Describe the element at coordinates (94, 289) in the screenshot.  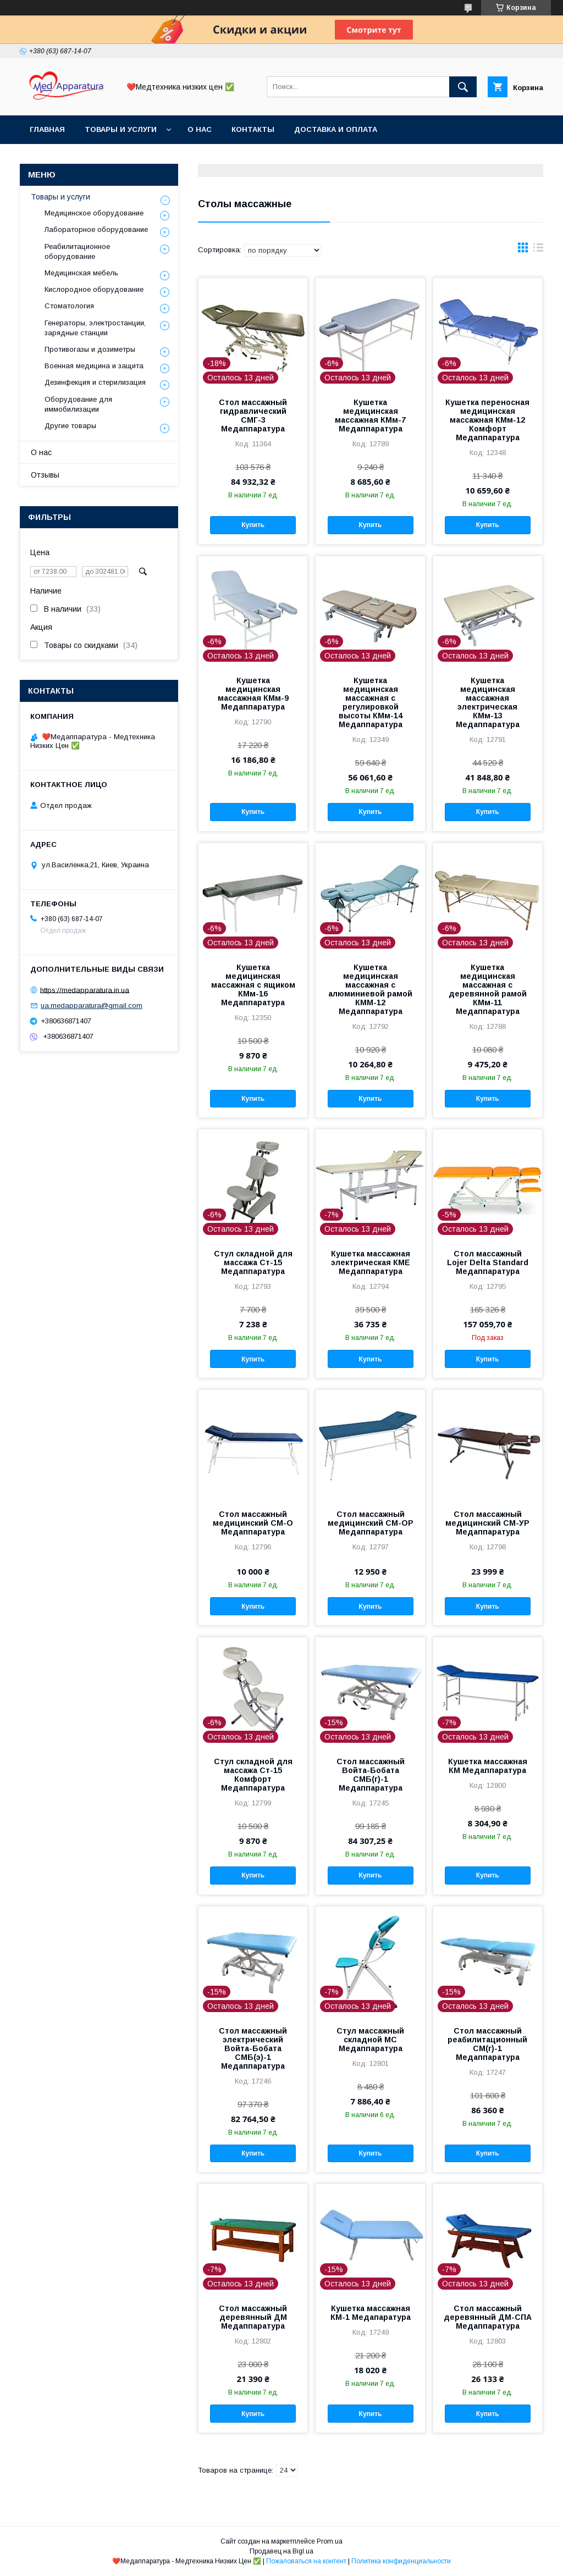
I see `Кислородное оборудование` at that location.